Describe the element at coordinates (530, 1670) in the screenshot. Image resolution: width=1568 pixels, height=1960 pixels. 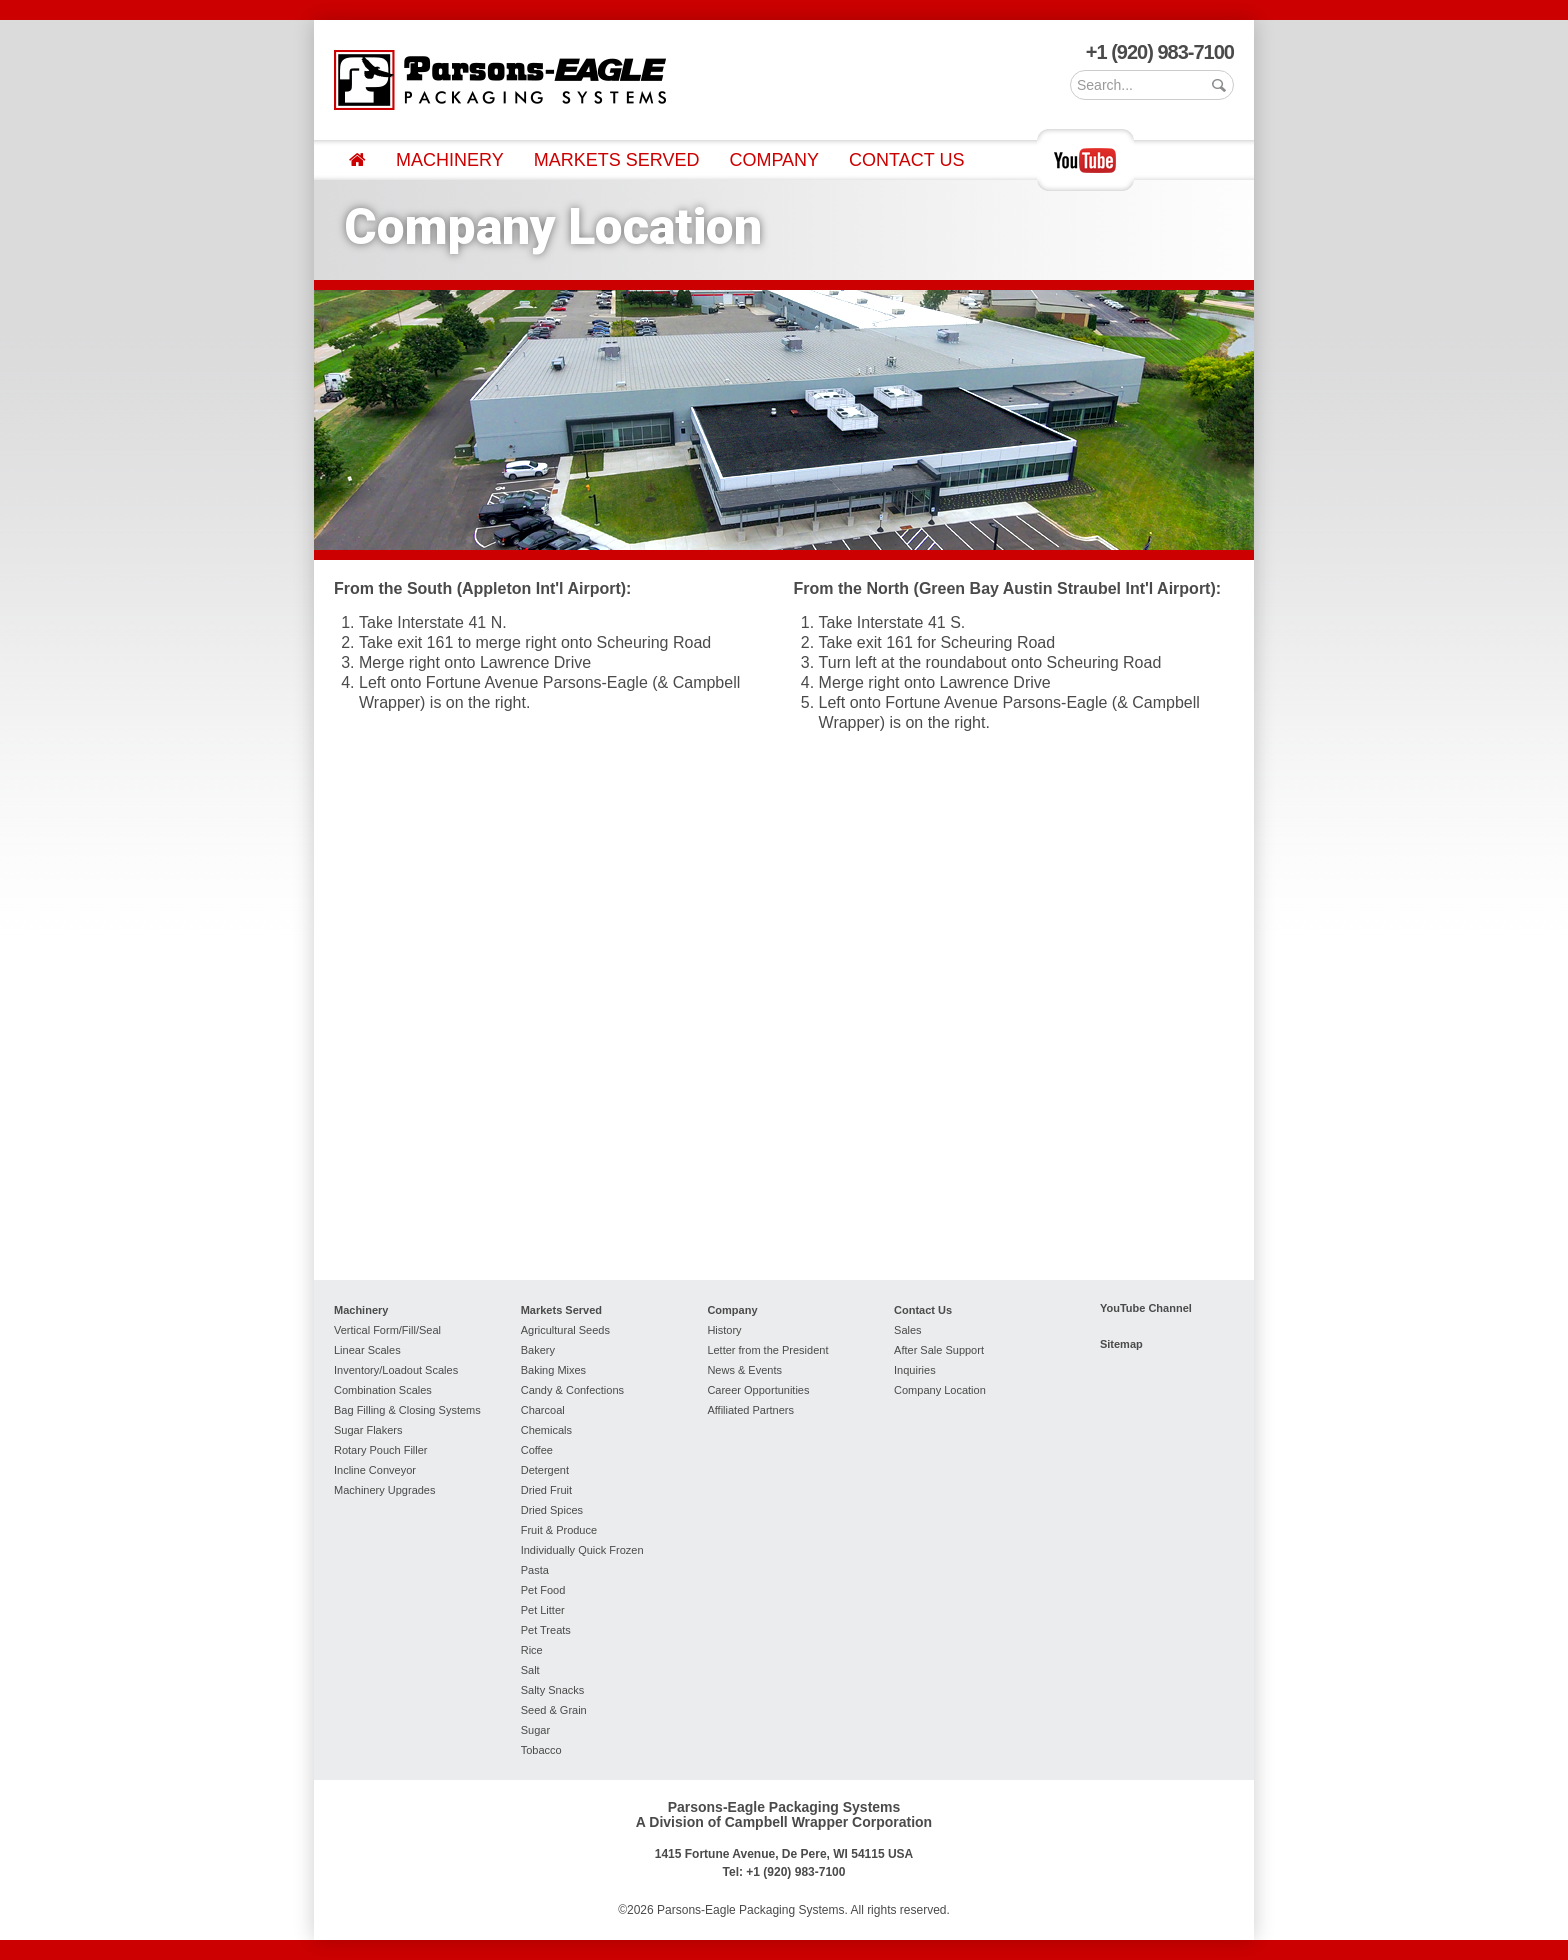
I see `Salt` at that location.